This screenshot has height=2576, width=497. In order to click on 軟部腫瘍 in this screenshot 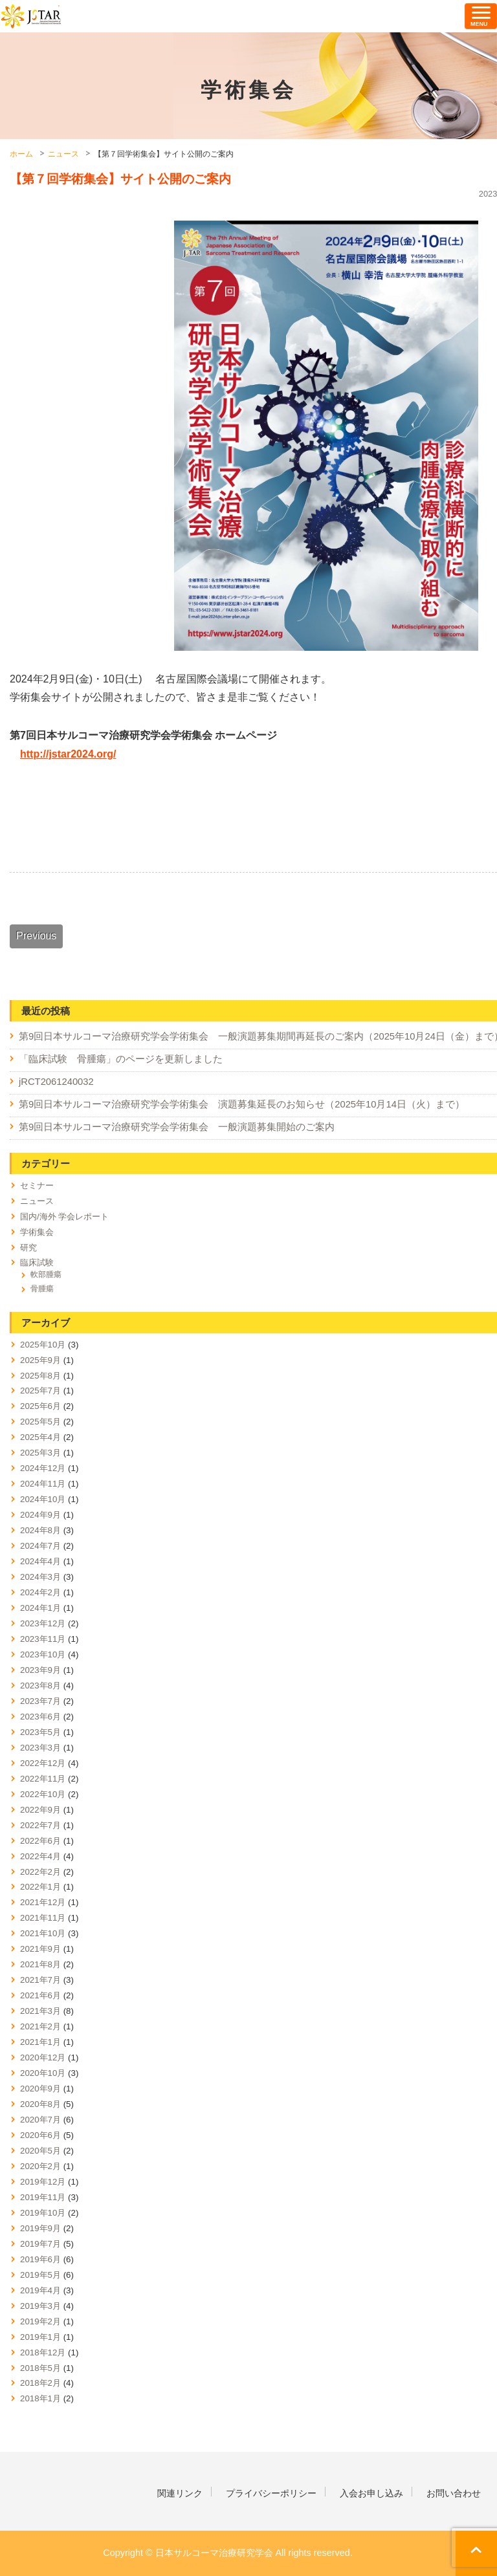, I will do `click(45, 1274)`.